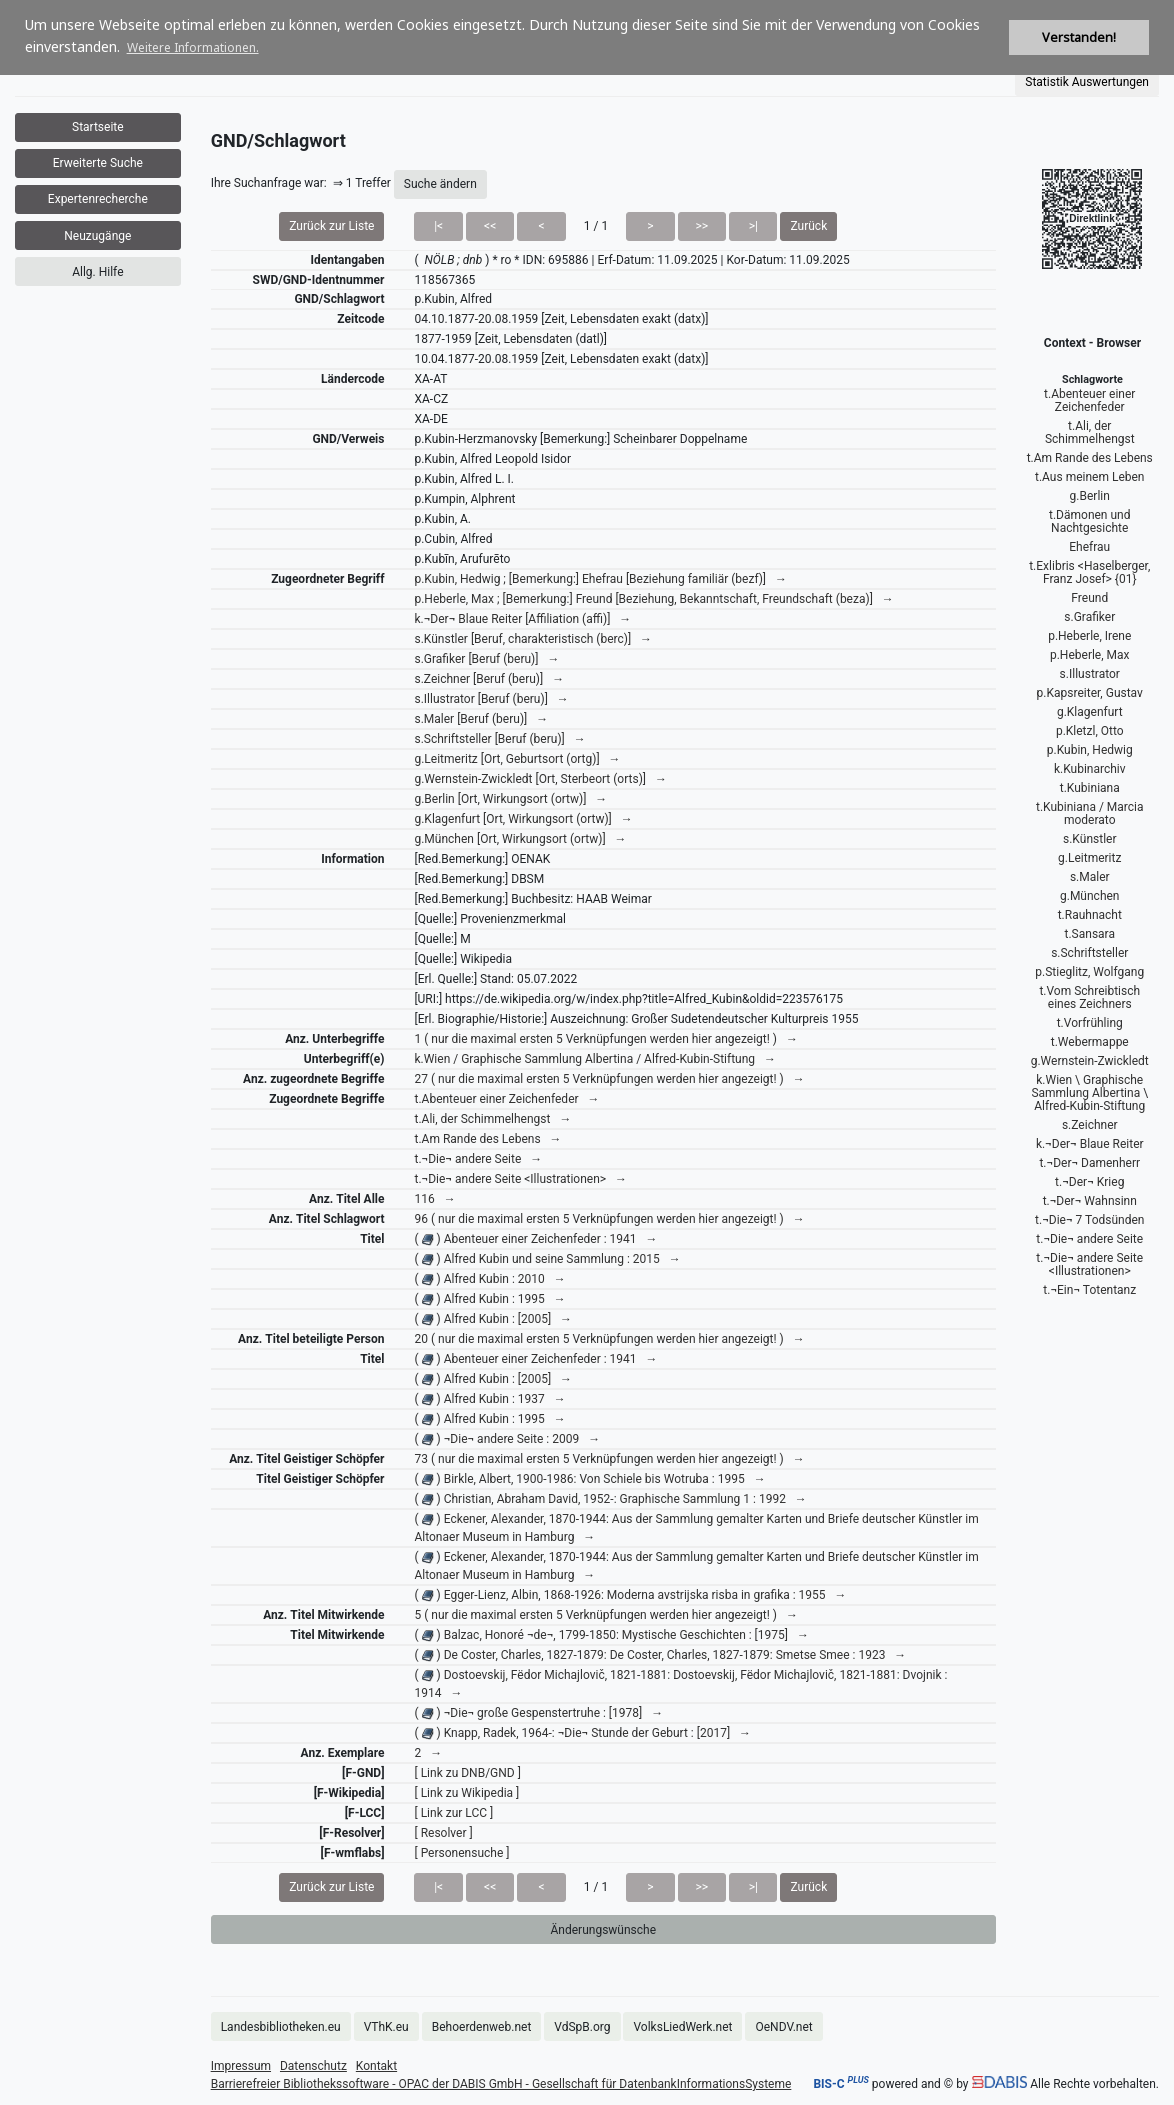  I want to click on 96 ( nur die maximal ersten 5 Verknüpfungen werden hier angezeigt! ) →, so click(609, 1219).